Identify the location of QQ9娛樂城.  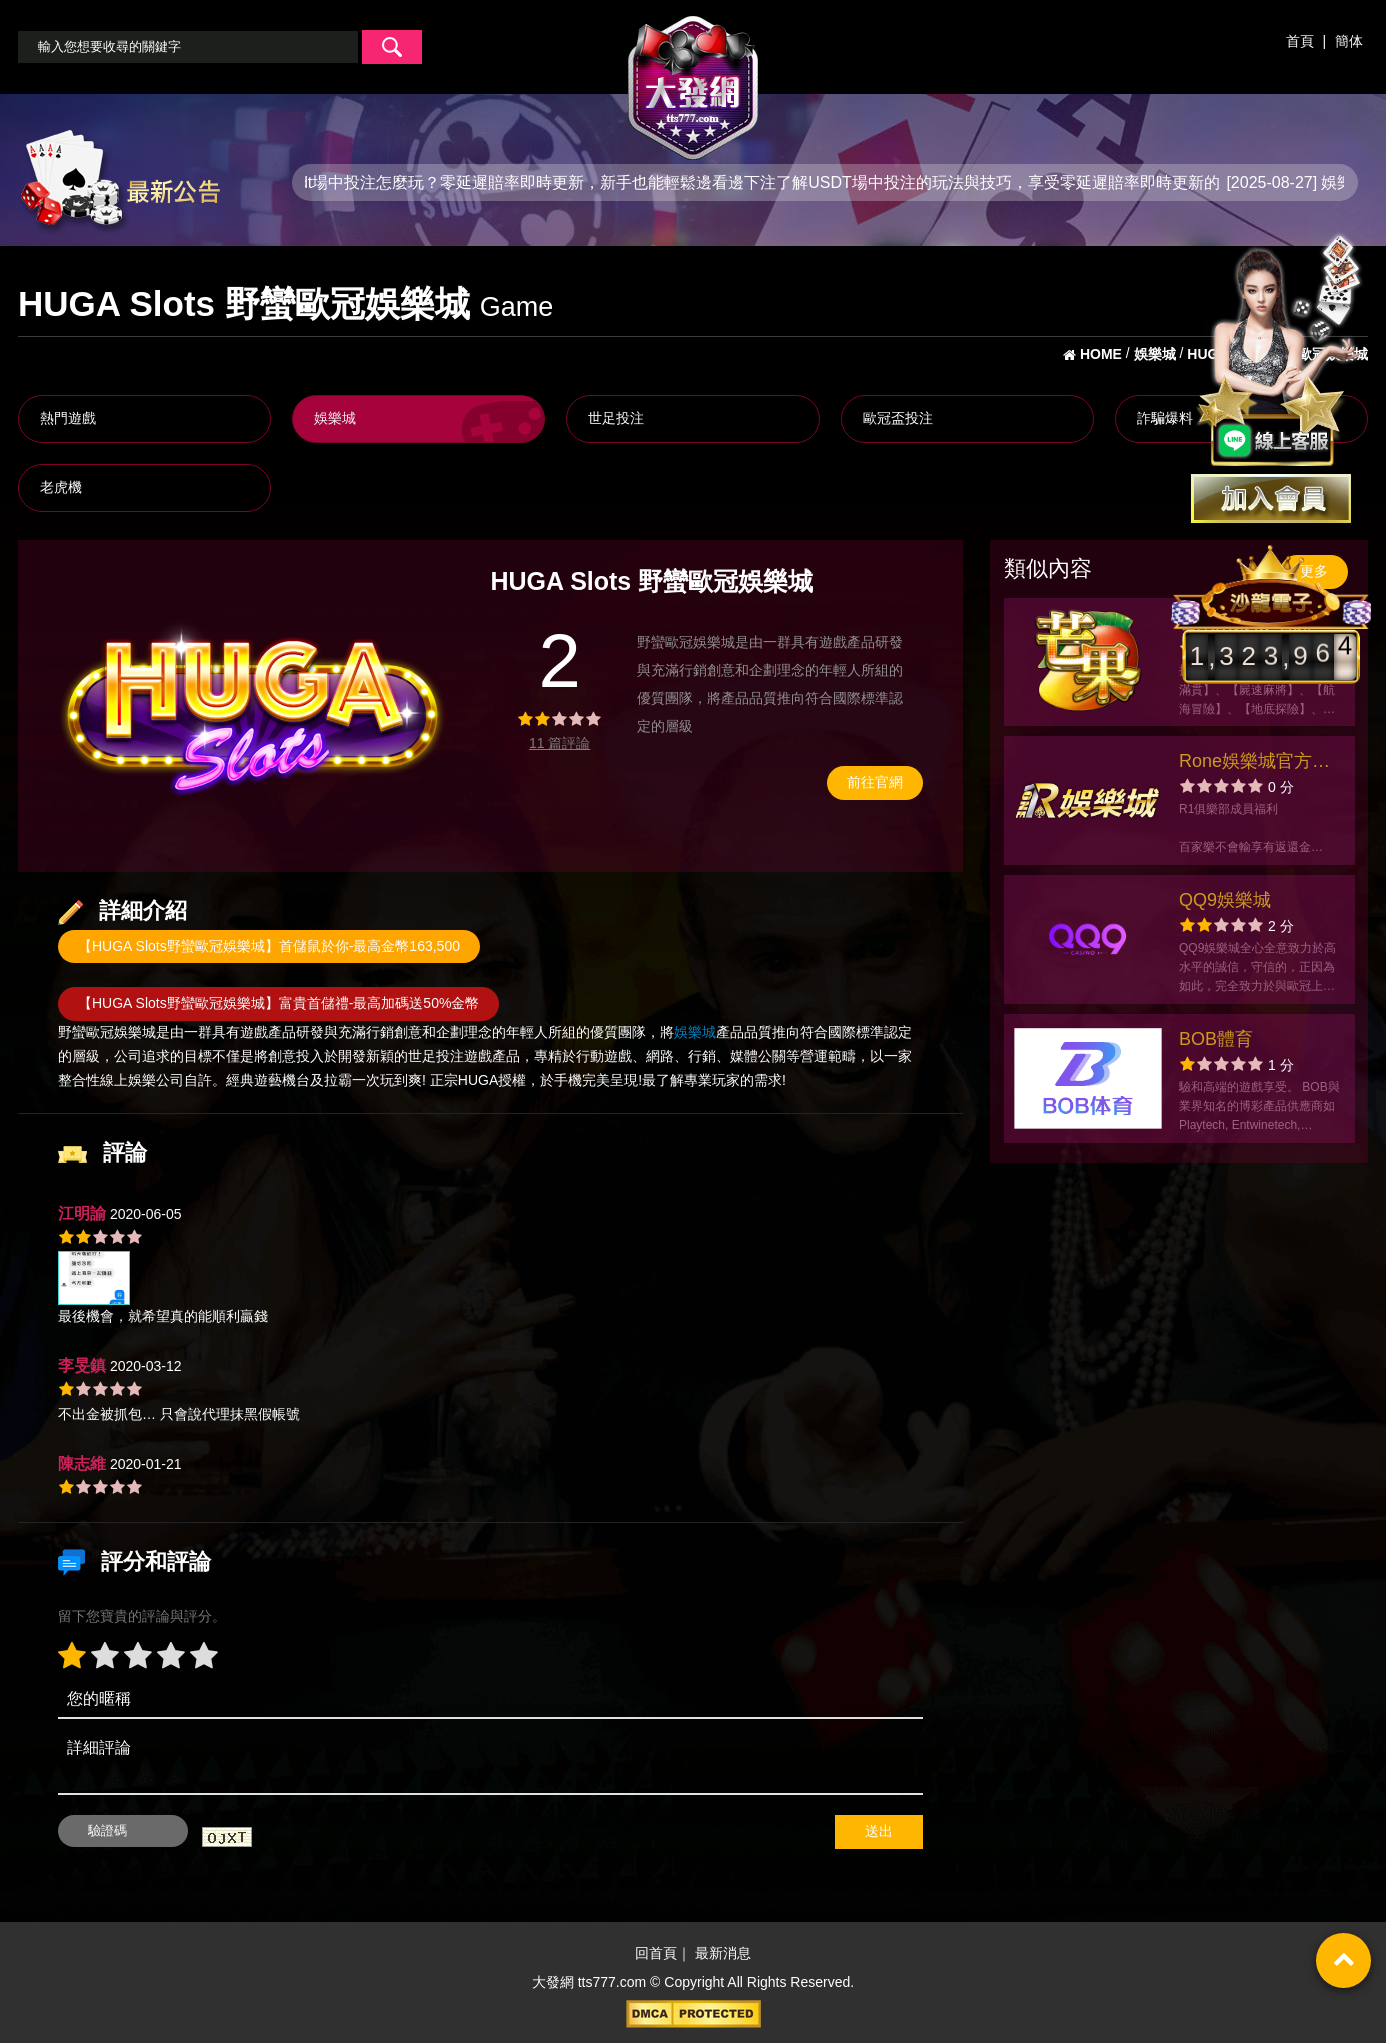
(1225, 900).